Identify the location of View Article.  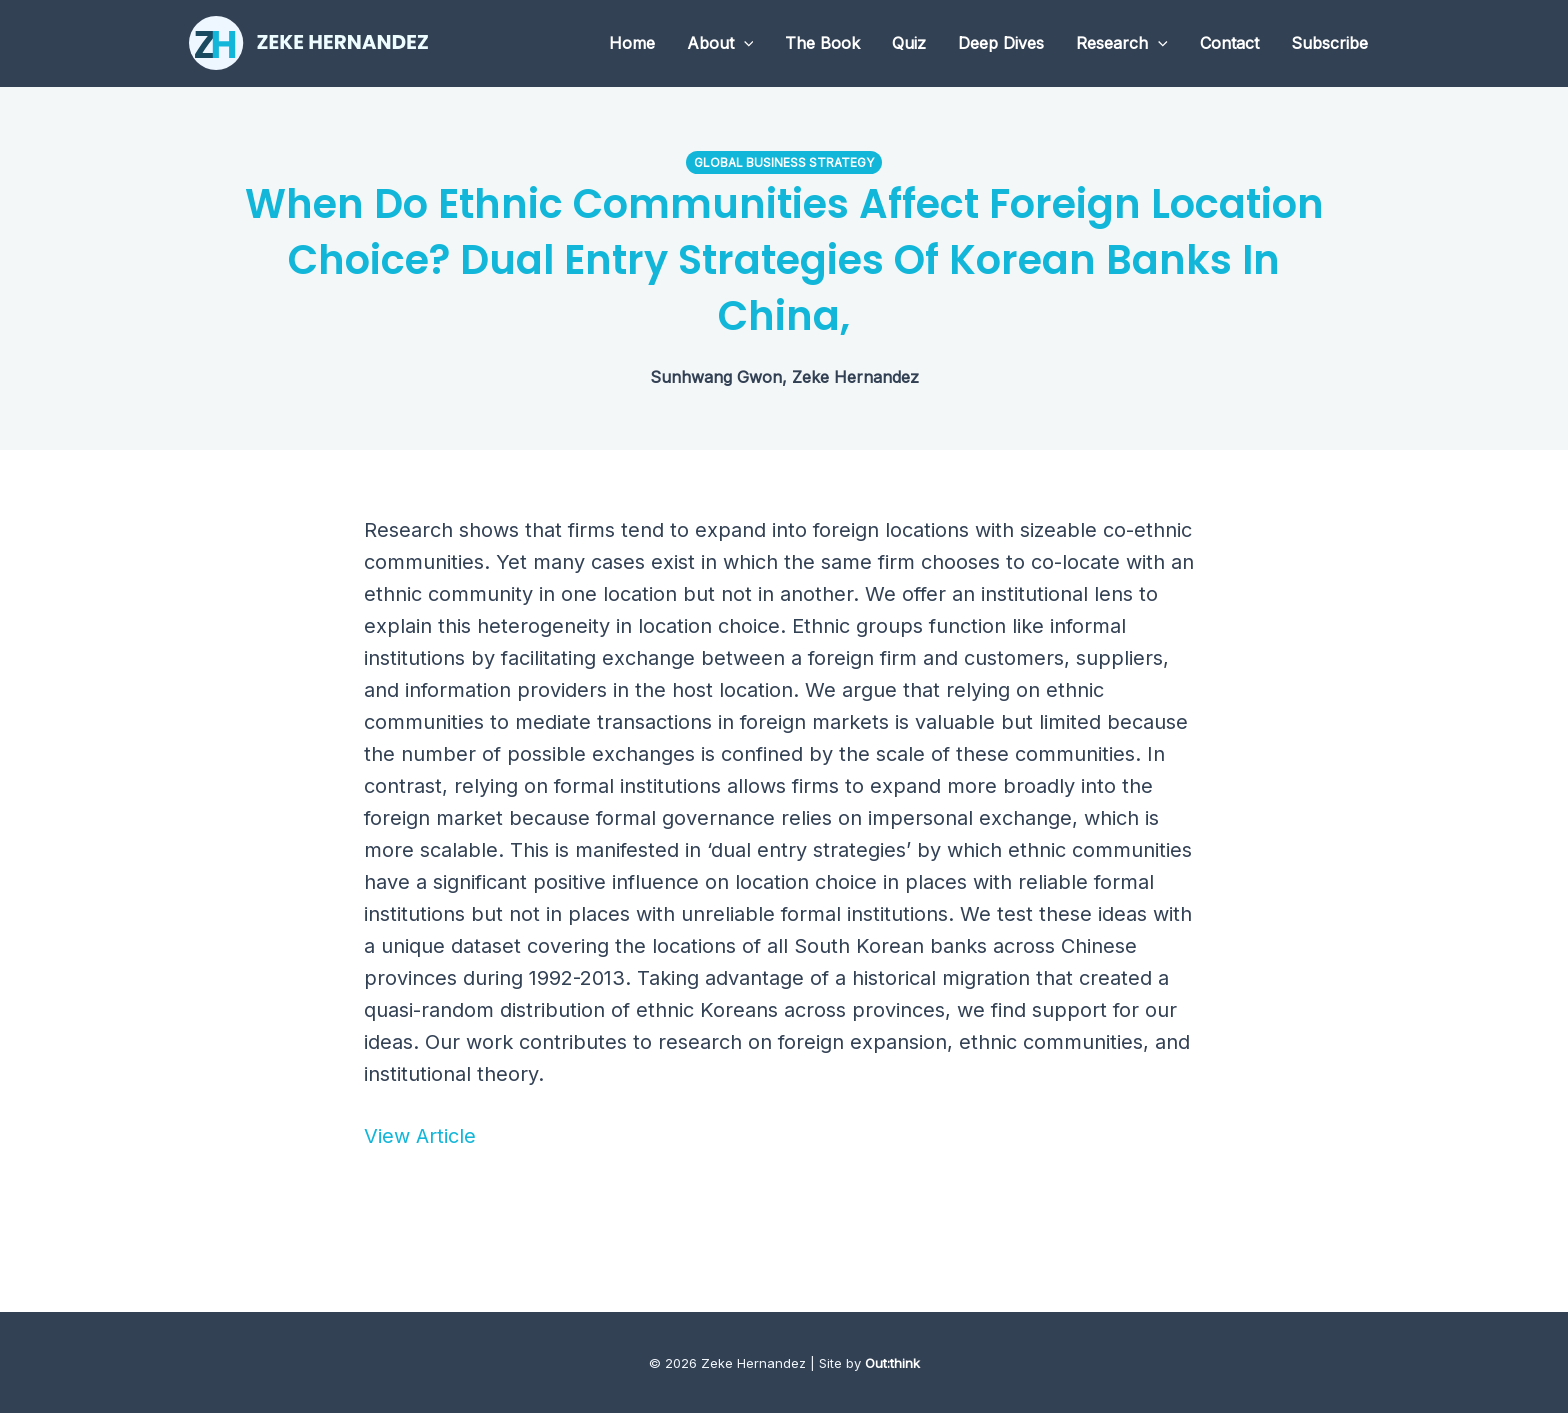
(420, 1136).